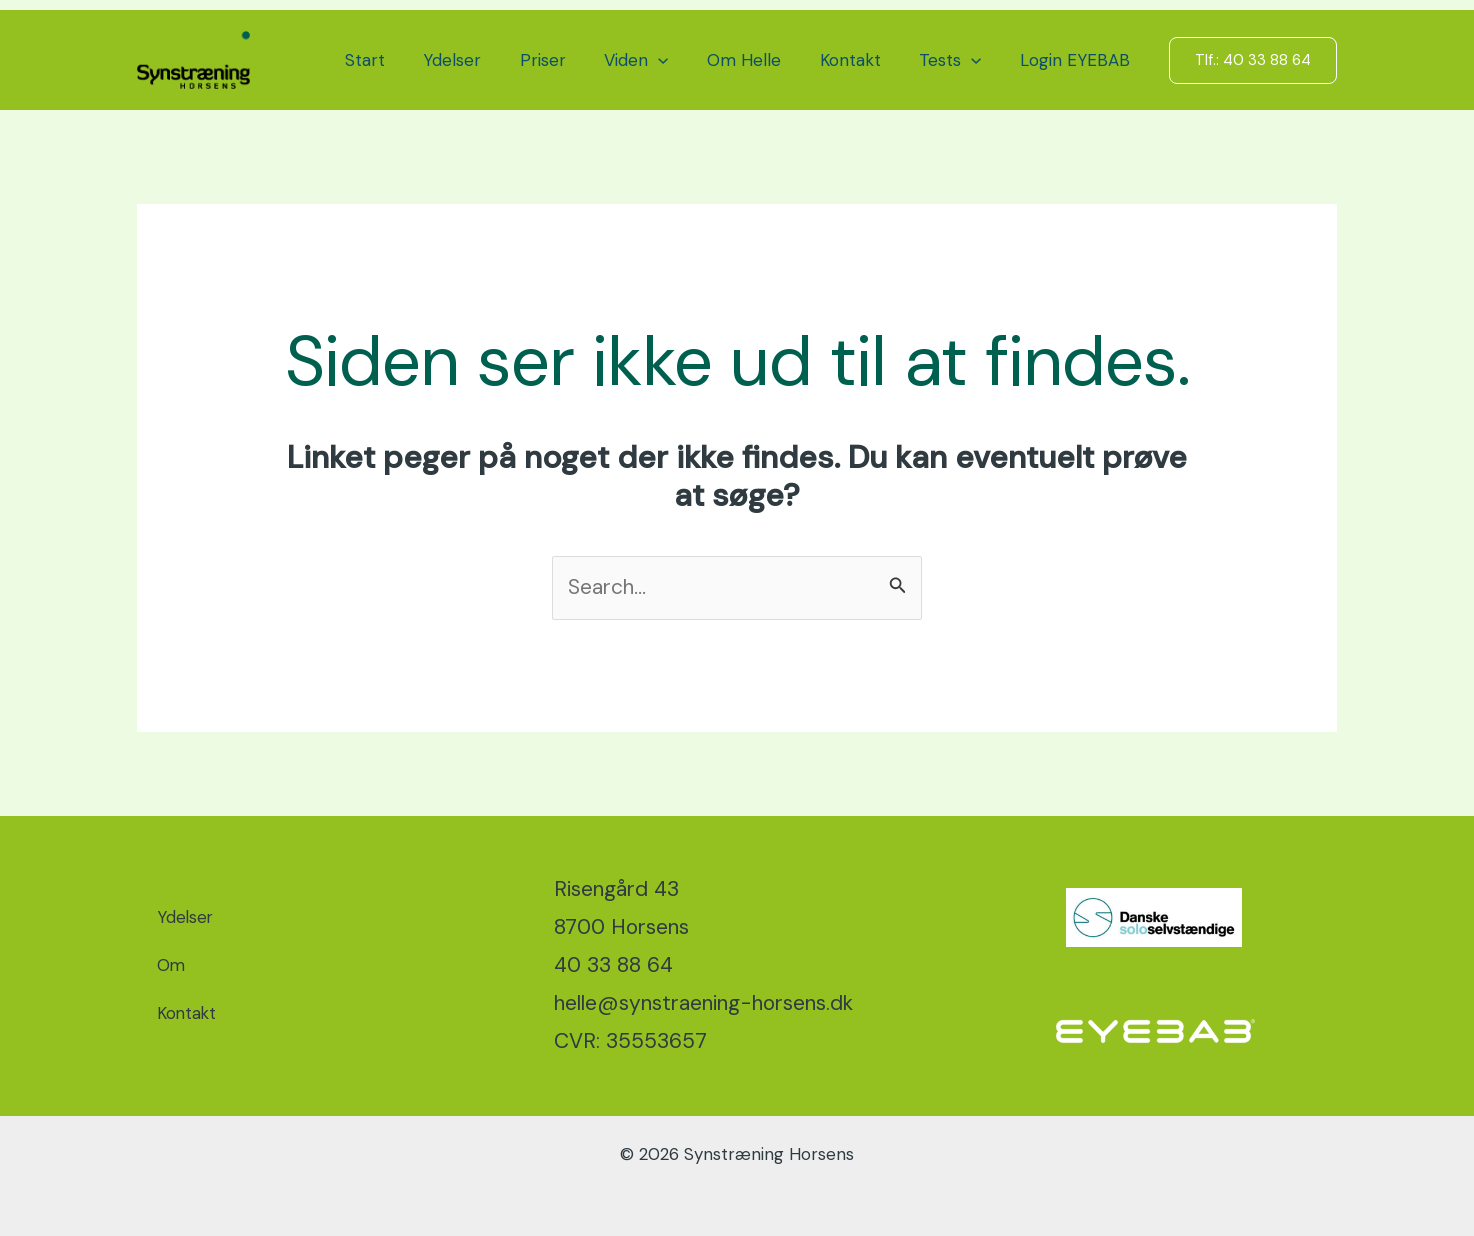 Image resolution: width=1474 pixels, height=1236 pixels. What do you see at coordinates (568, 60) in the screenshot?
I see `Priser` at bounding box center [568, 60].